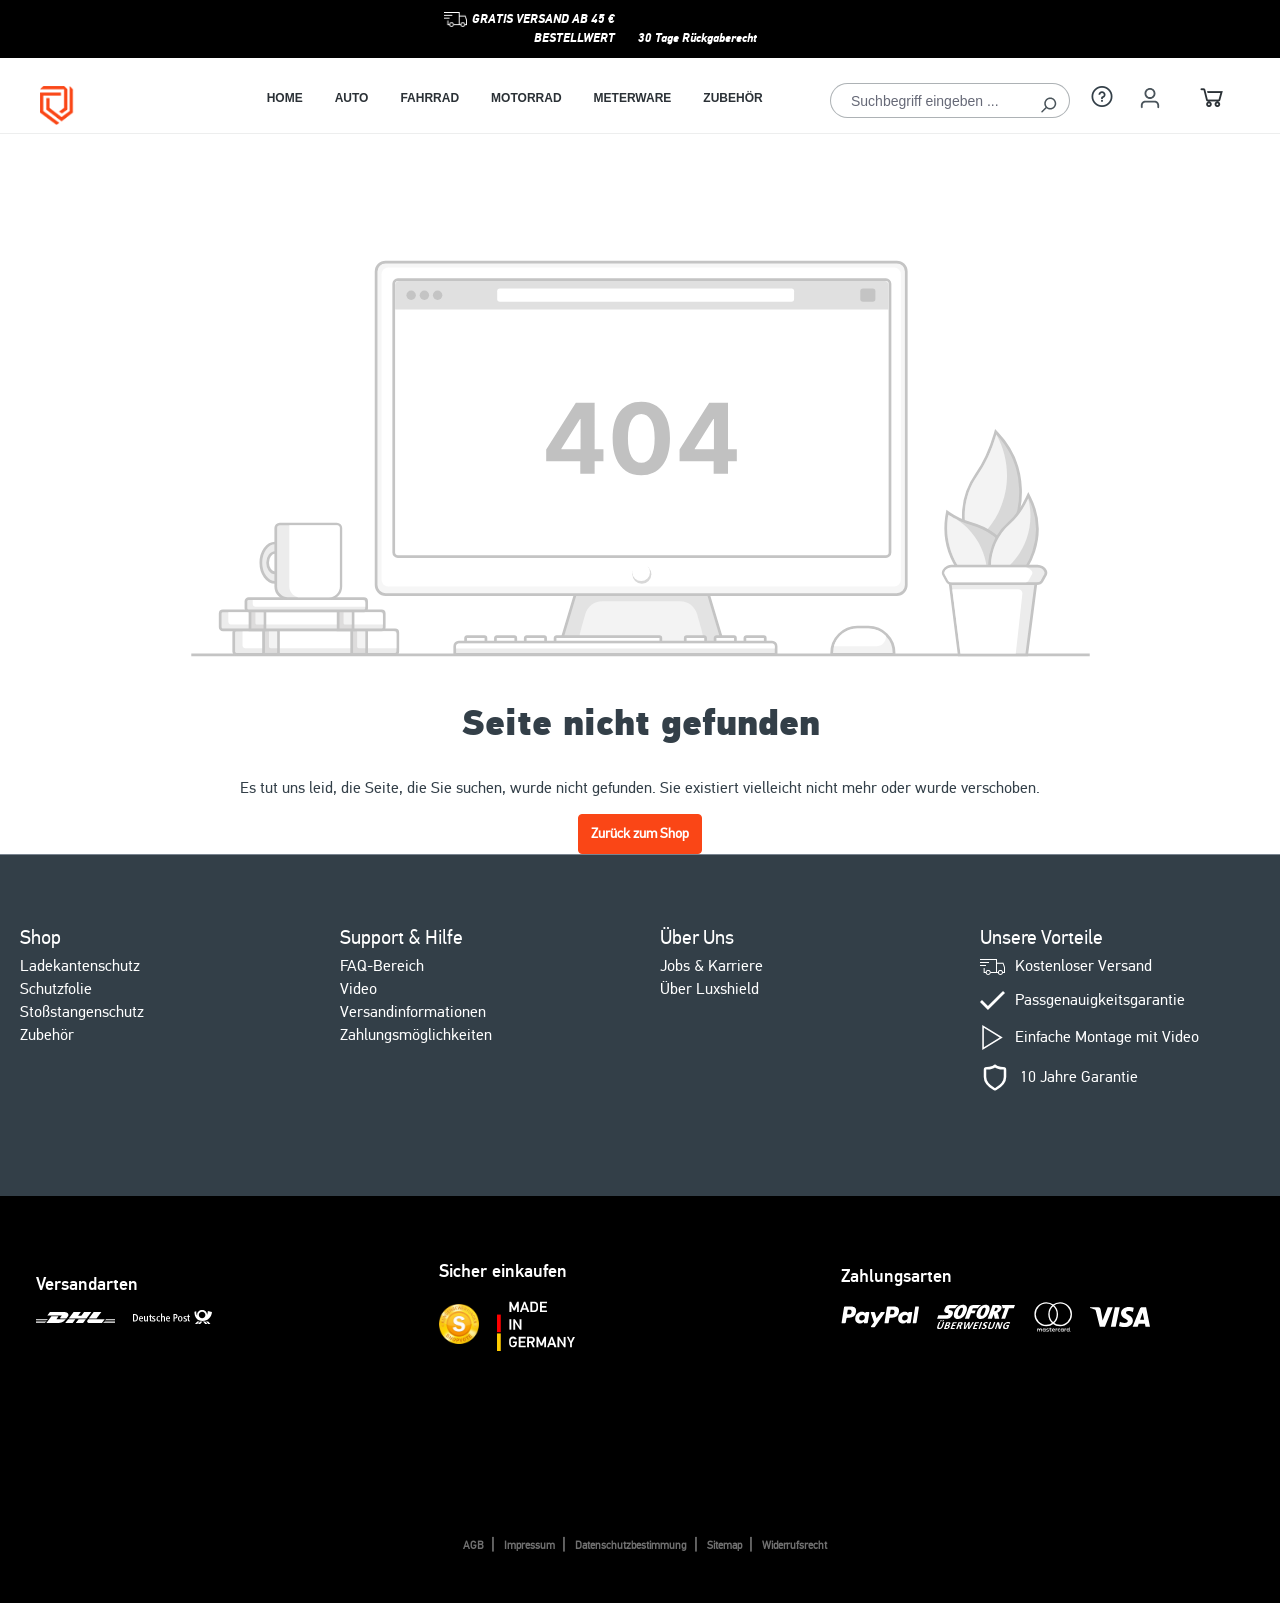 This screenshot has width=1280, height=1603. What do you see at coordinates (358, 989) in the screenshot?
I see `Video` at bounding box center [358, 989].